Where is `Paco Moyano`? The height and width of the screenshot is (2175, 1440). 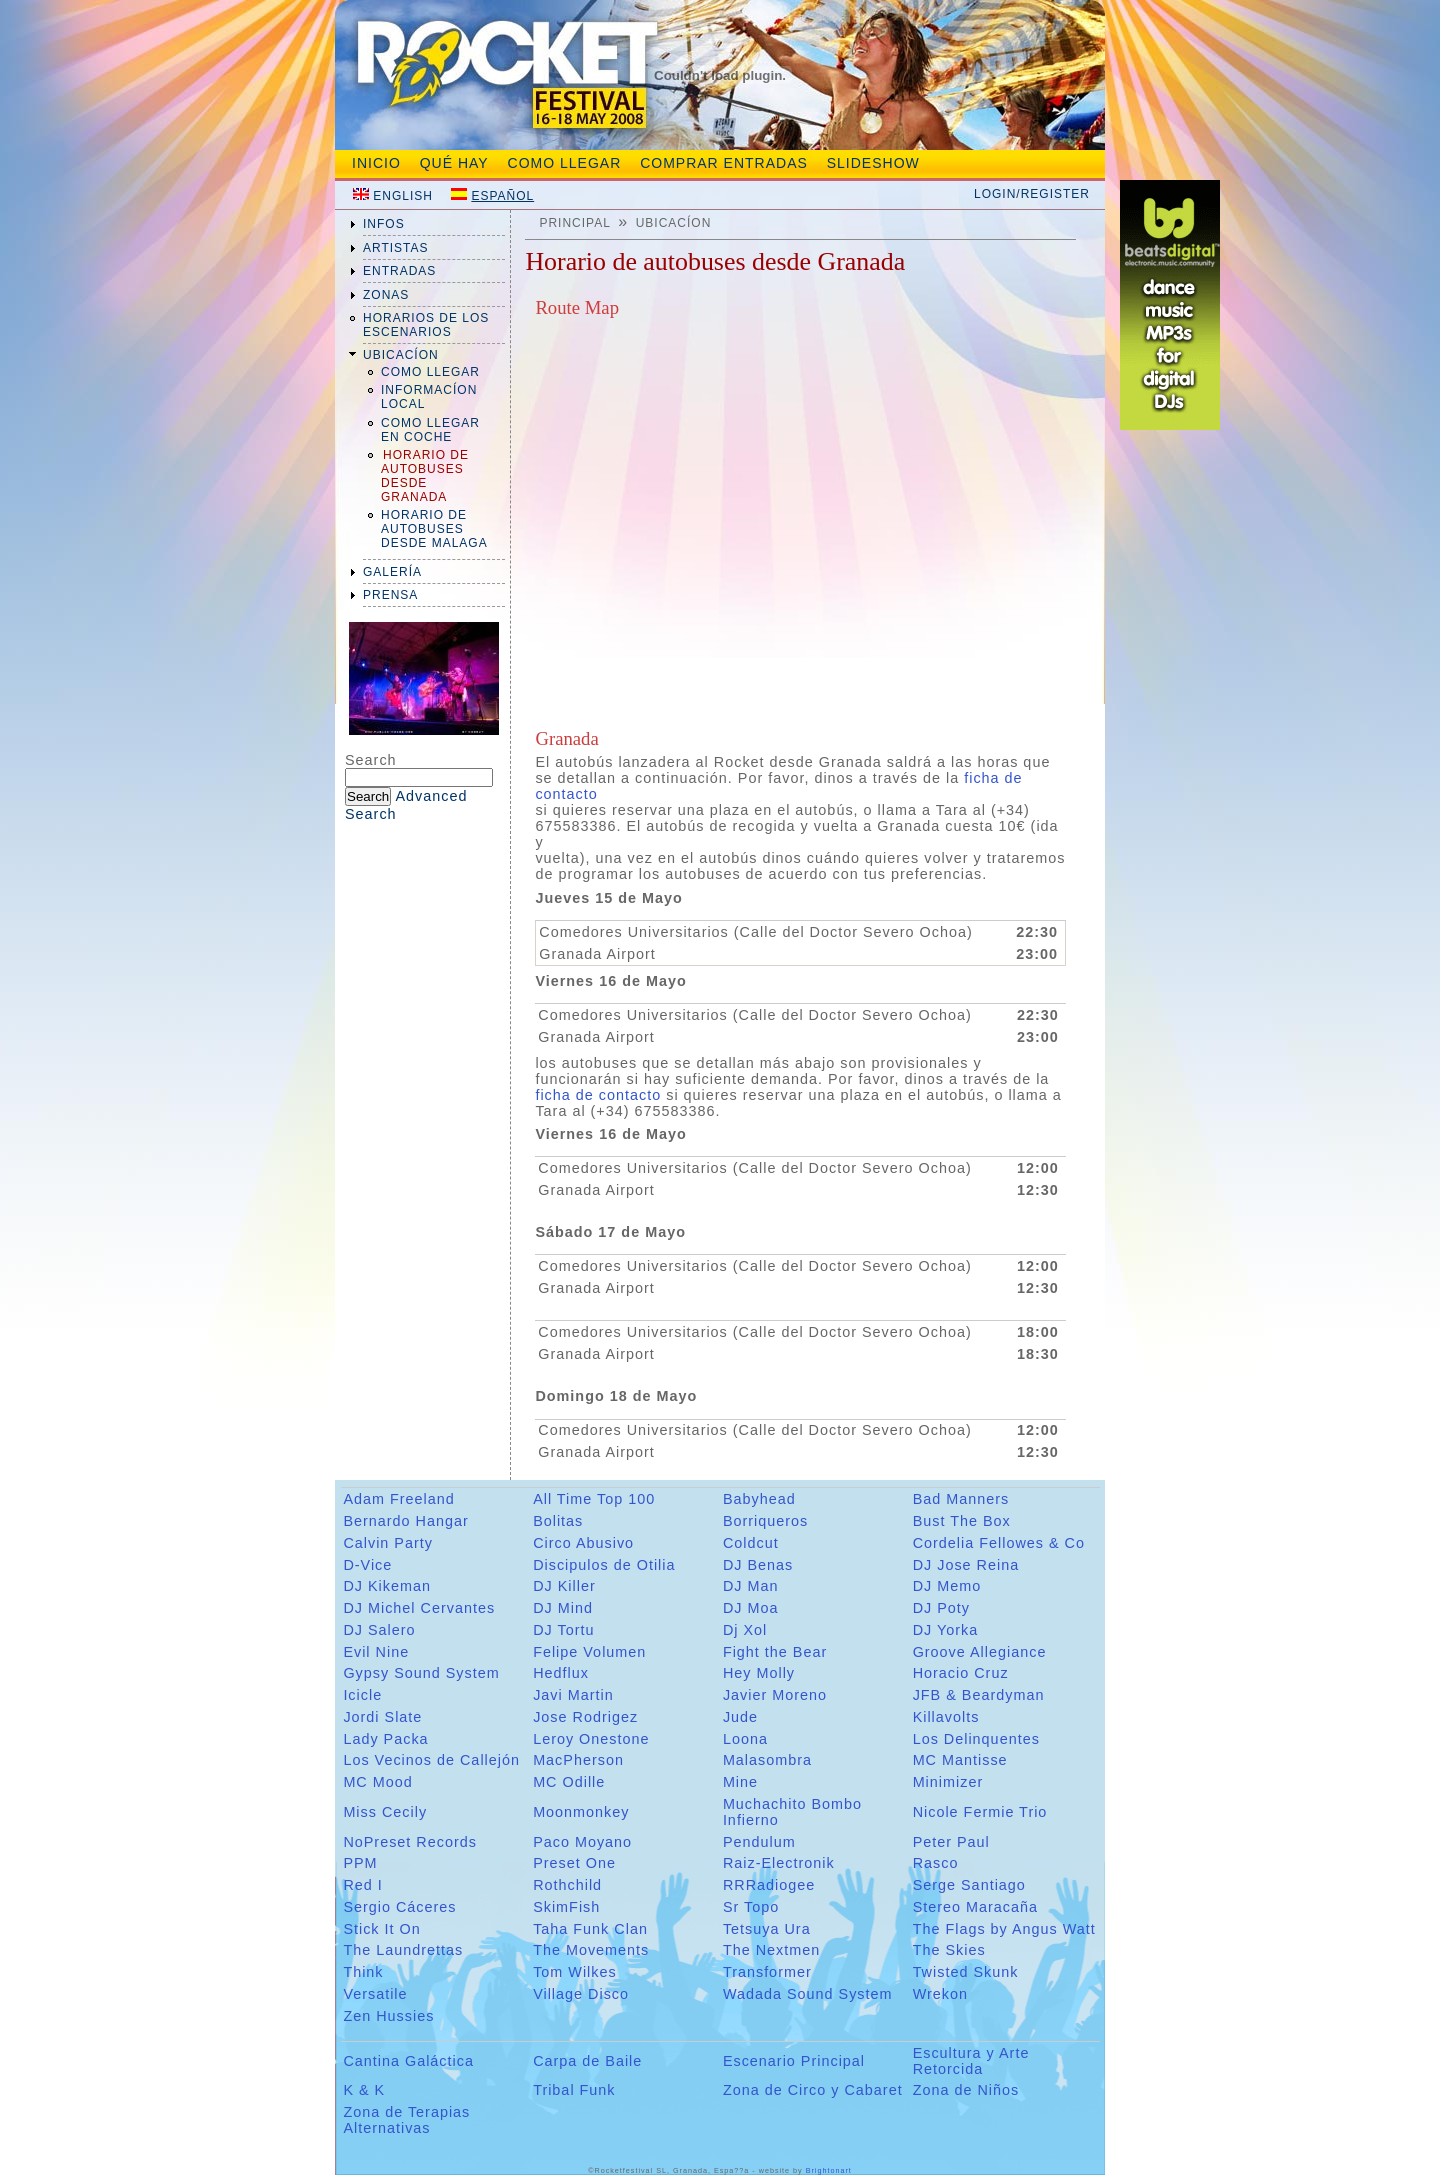
Paco Moyano is located at coordinates (582, 1842).